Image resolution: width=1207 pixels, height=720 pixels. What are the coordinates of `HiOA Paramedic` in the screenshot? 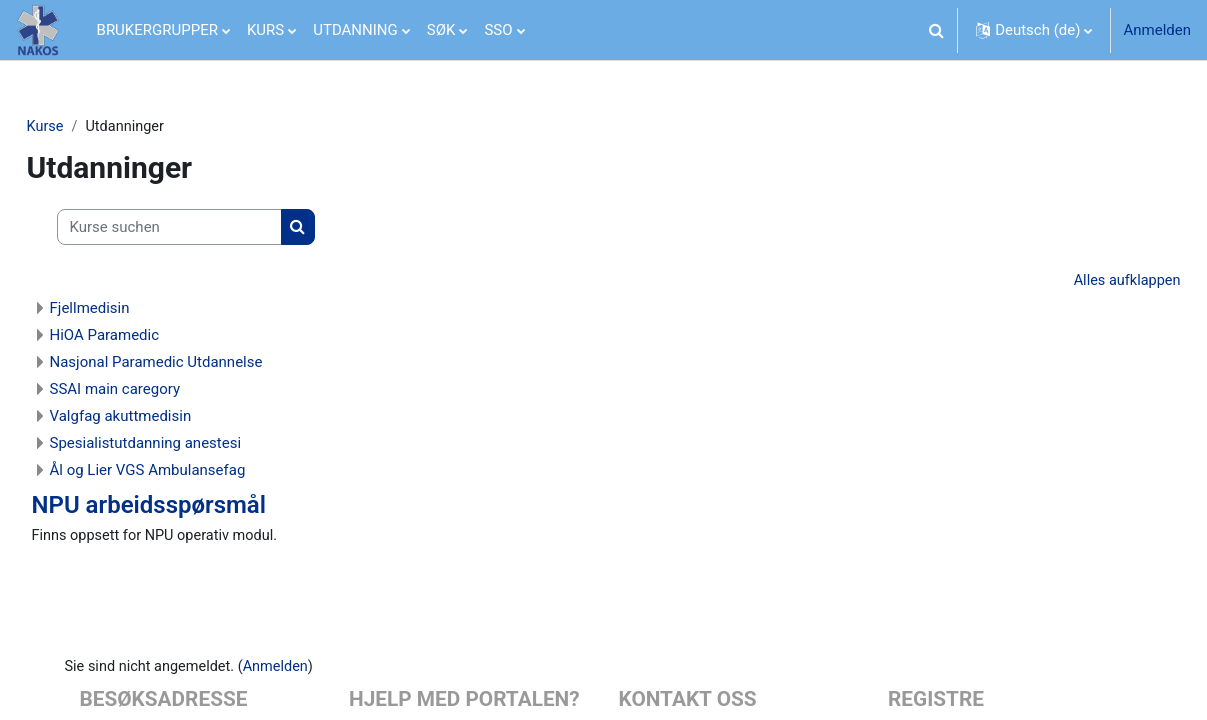 It's located at (149, 337).